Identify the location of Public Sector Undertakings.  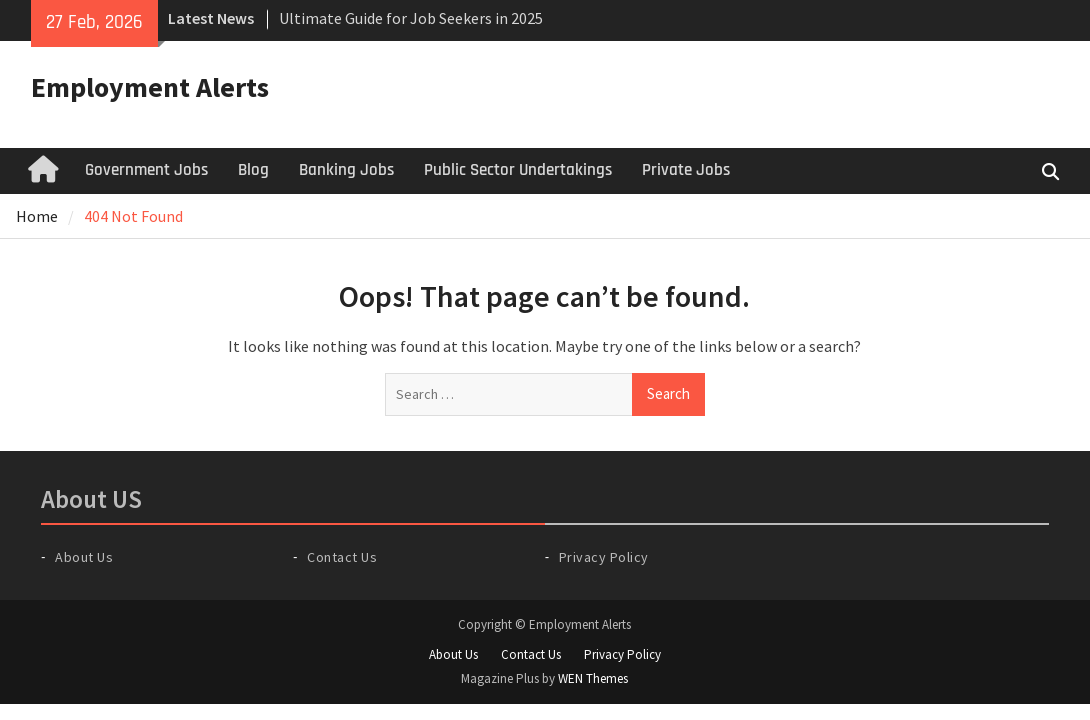
(518, 170).